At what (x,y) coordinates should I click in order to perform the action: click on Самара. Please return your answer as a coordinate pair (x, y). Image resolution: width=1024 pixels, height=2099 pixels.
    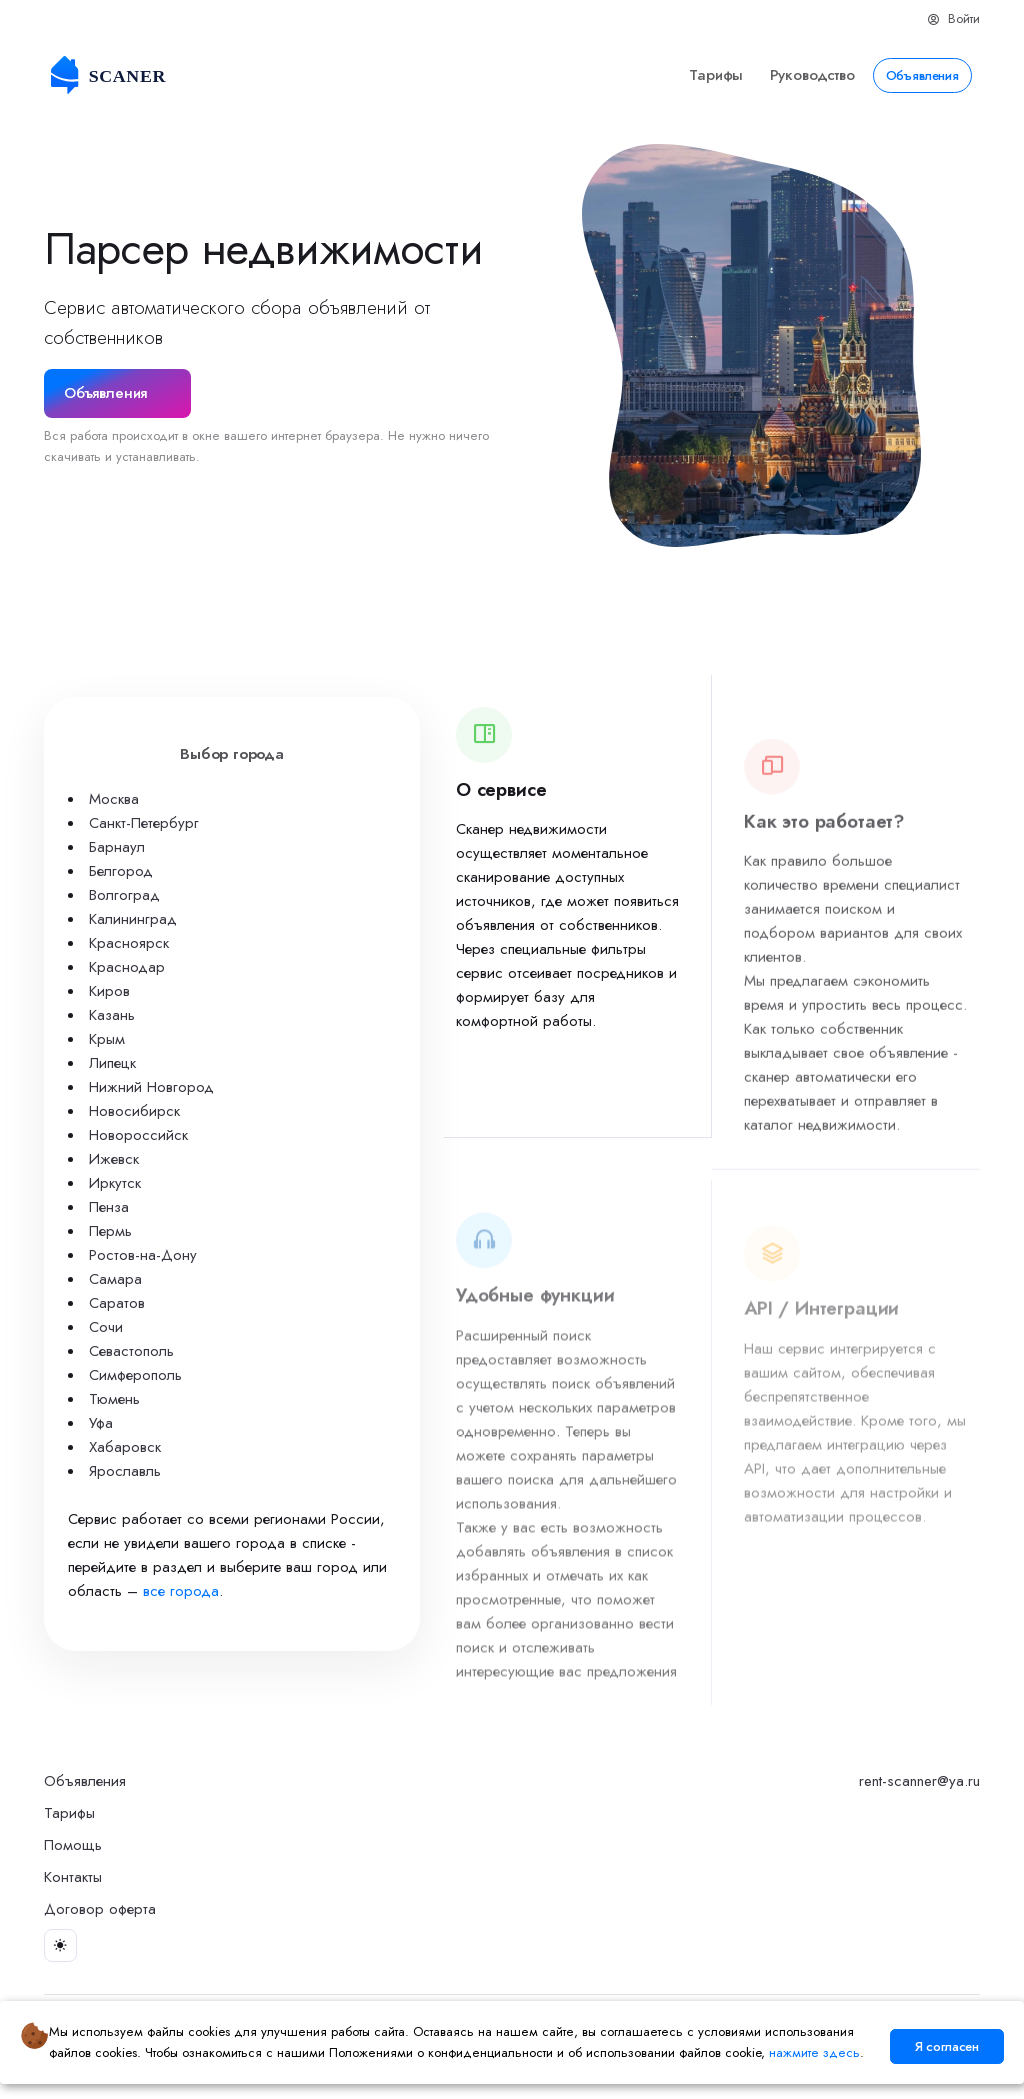
    Looking at the image, I should click on (115, 1279).